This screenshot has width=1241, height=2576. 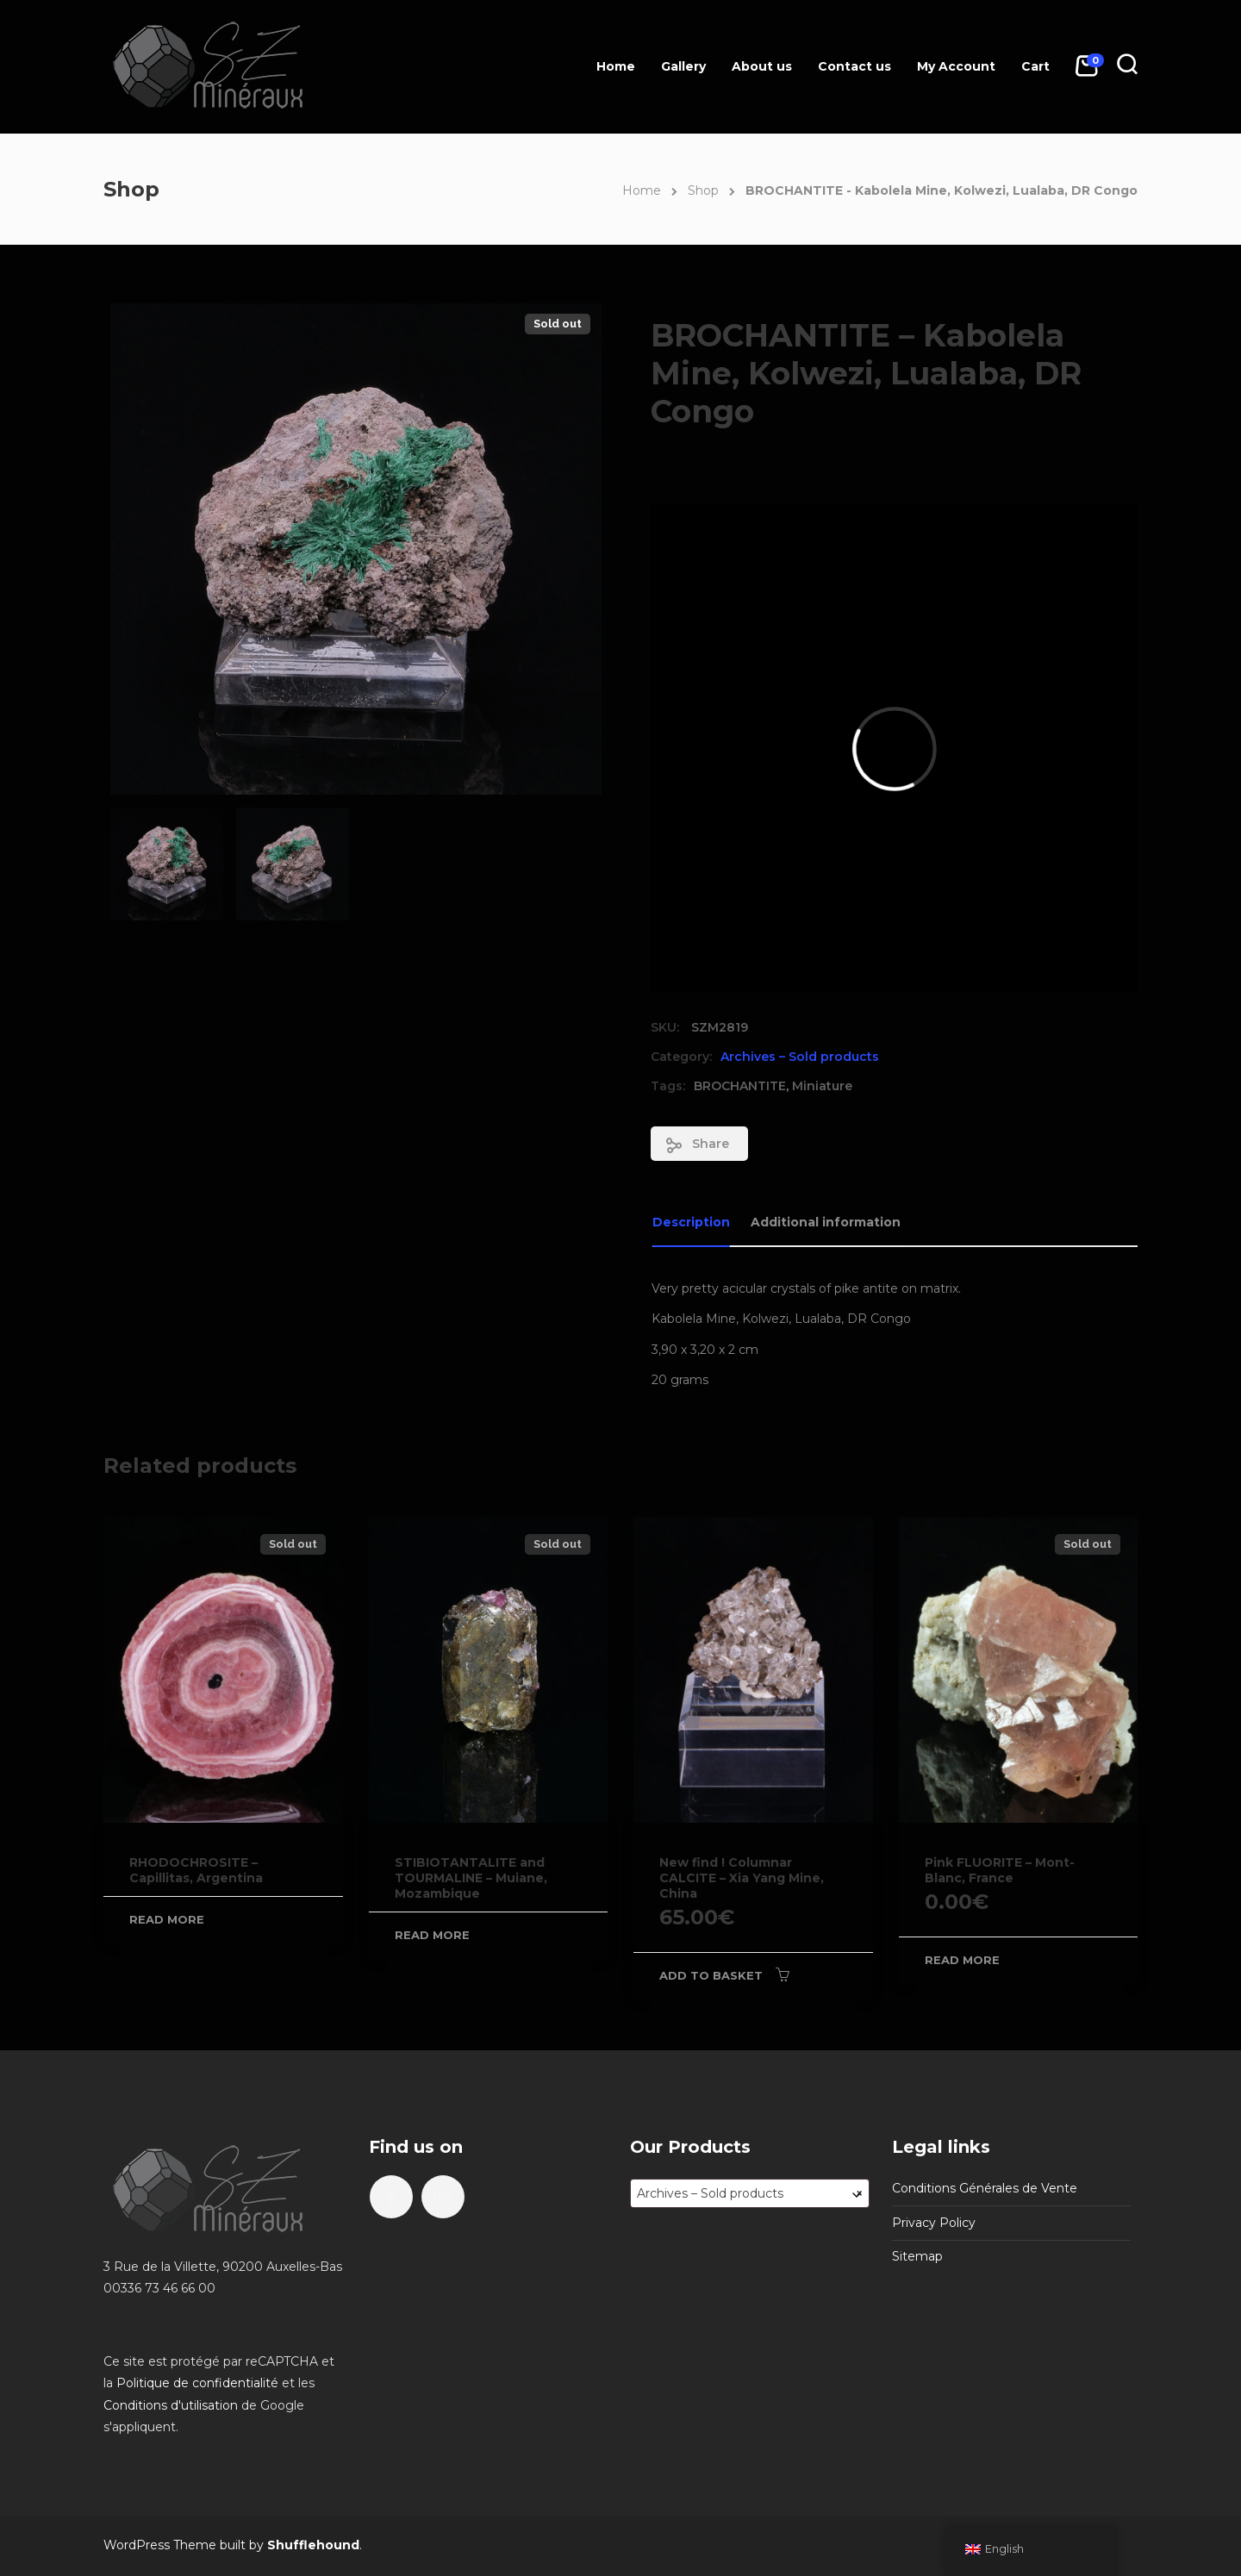 What do you see at coordinates (750, 2193) in the screenshot?
I see `[combobox]` at bounding box center [750, 2193].